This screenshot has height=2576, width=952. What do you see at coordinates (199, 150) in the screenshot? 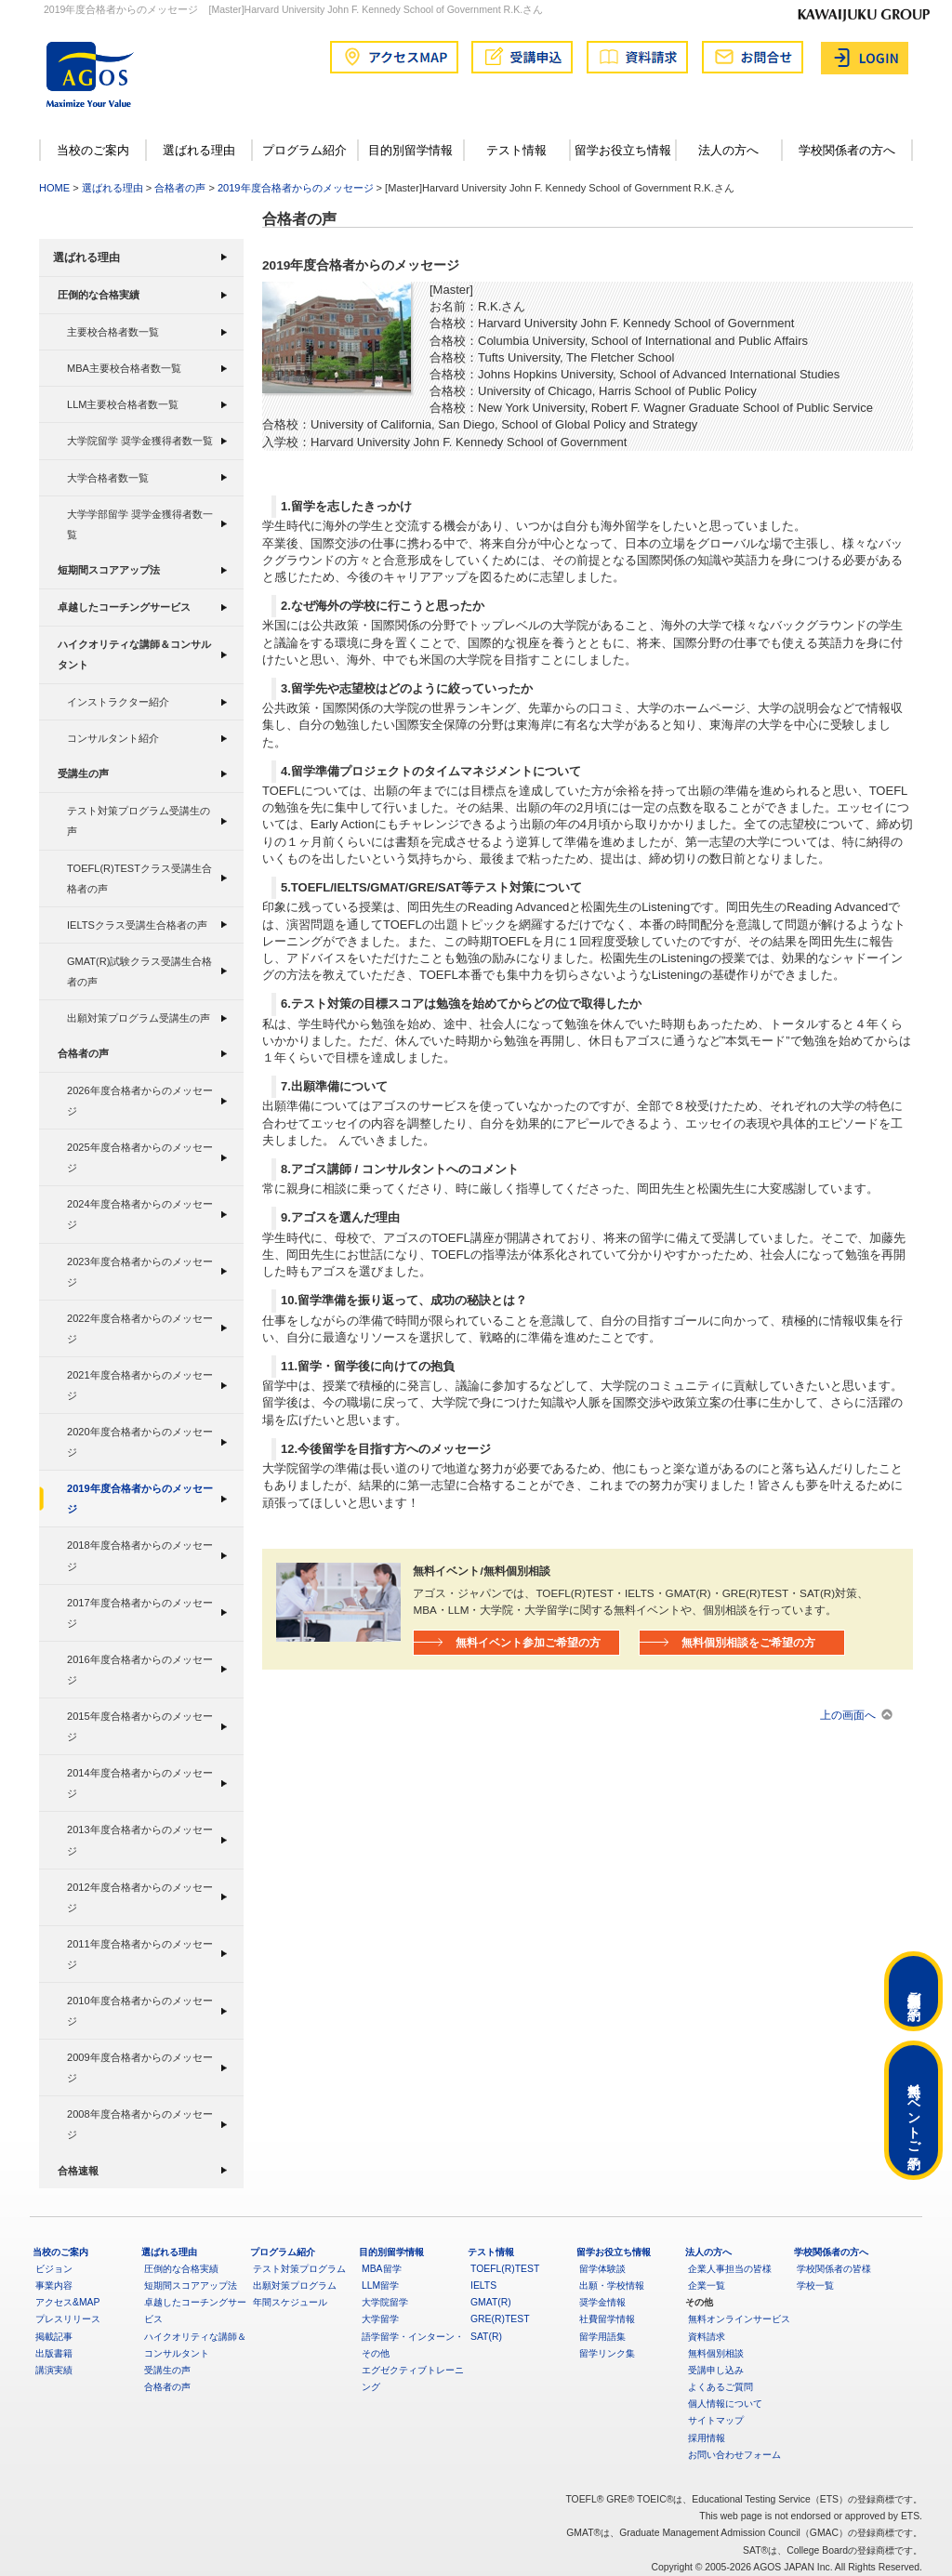
I see `選ばれる理由` at bounding box center [199, 150].